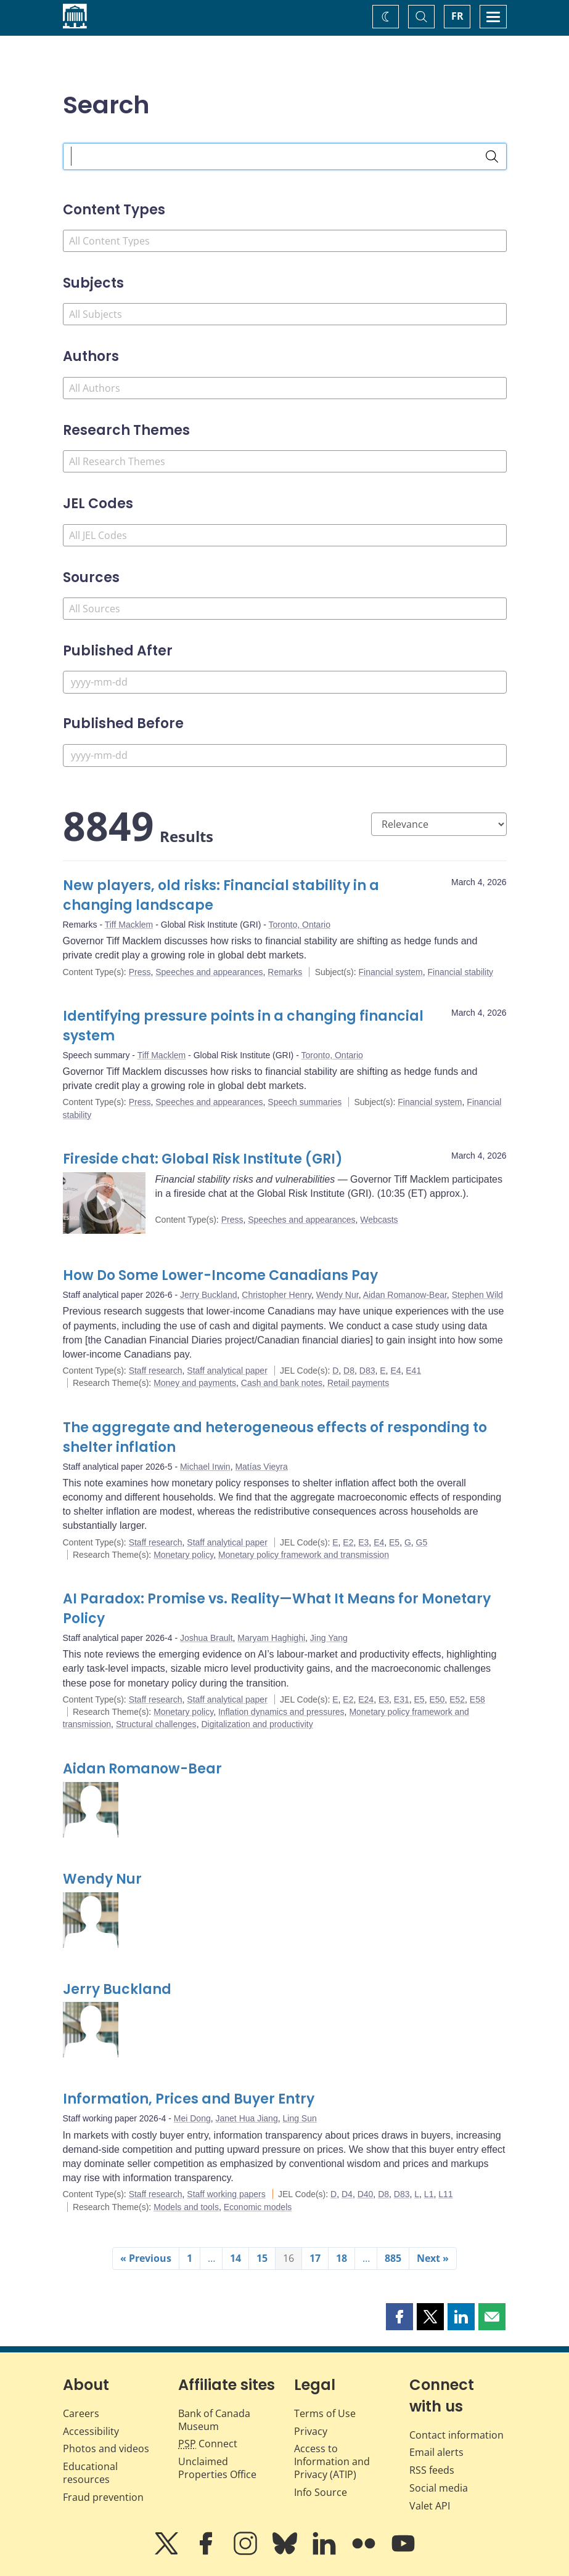 This screenshot has height=2576, width=569. I want to click on Bank of Canada Museum, so click(214, 2420).